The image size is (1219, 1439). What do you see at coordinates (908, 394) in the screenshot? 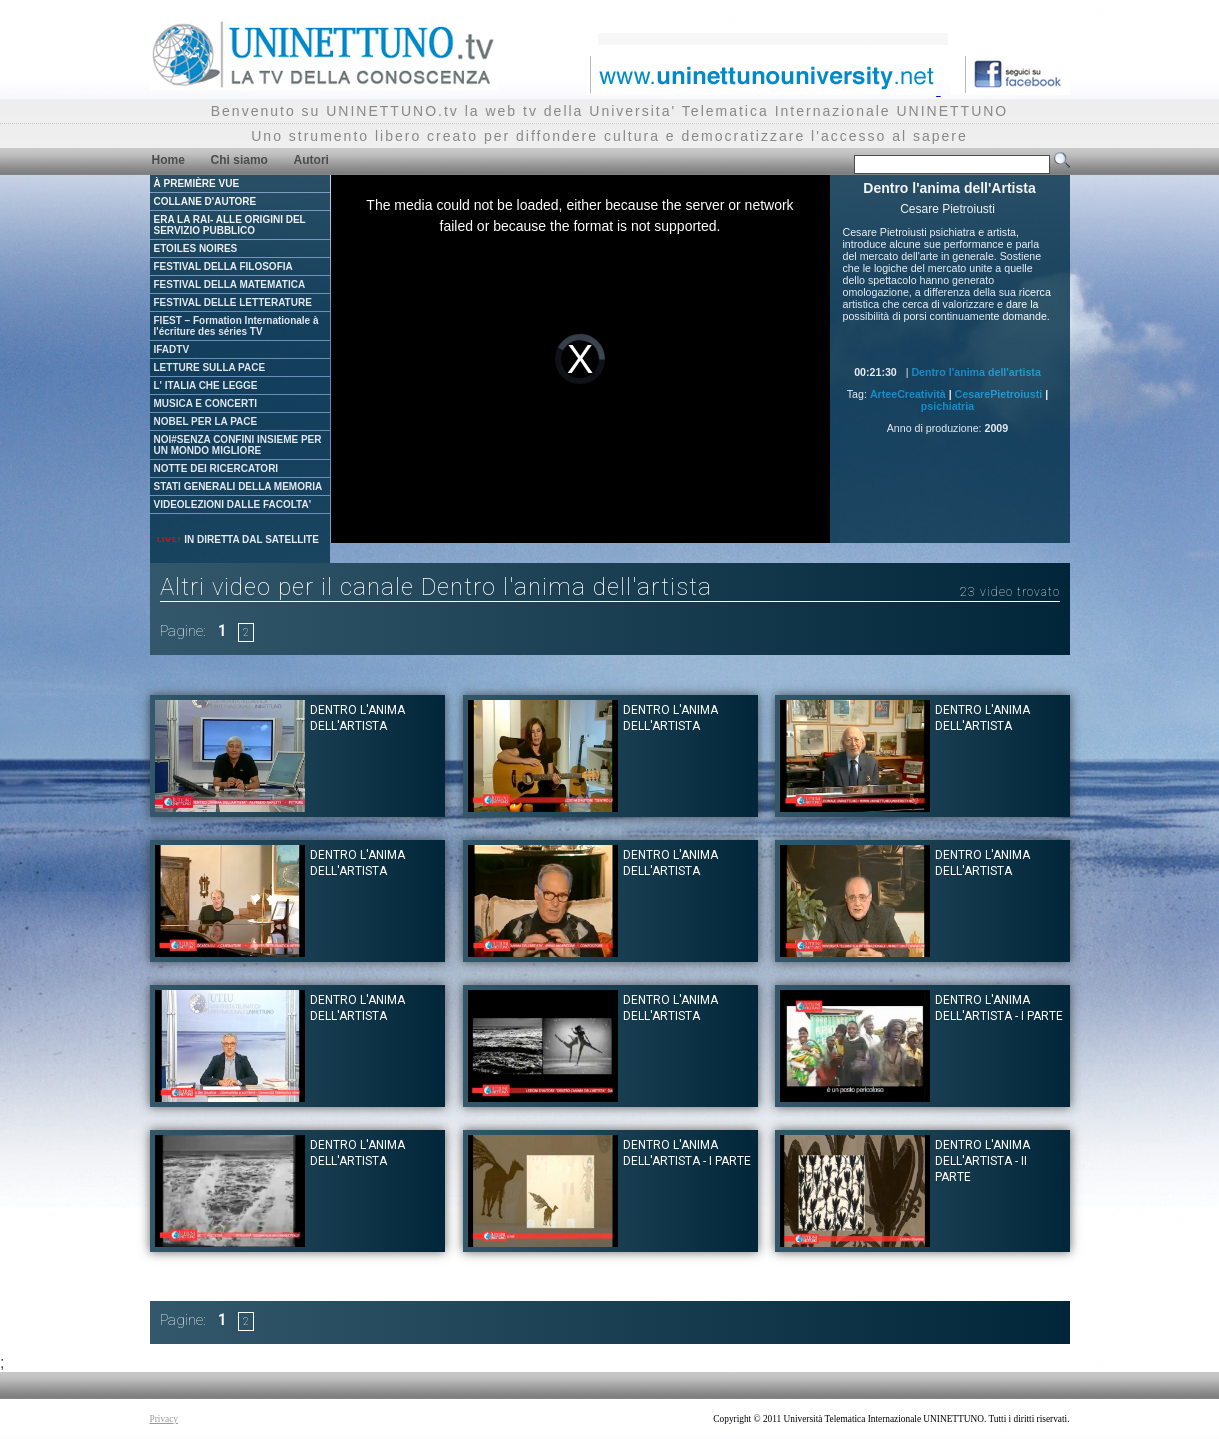
I see `ArteeCreatività` at bounding box center [908, 394].